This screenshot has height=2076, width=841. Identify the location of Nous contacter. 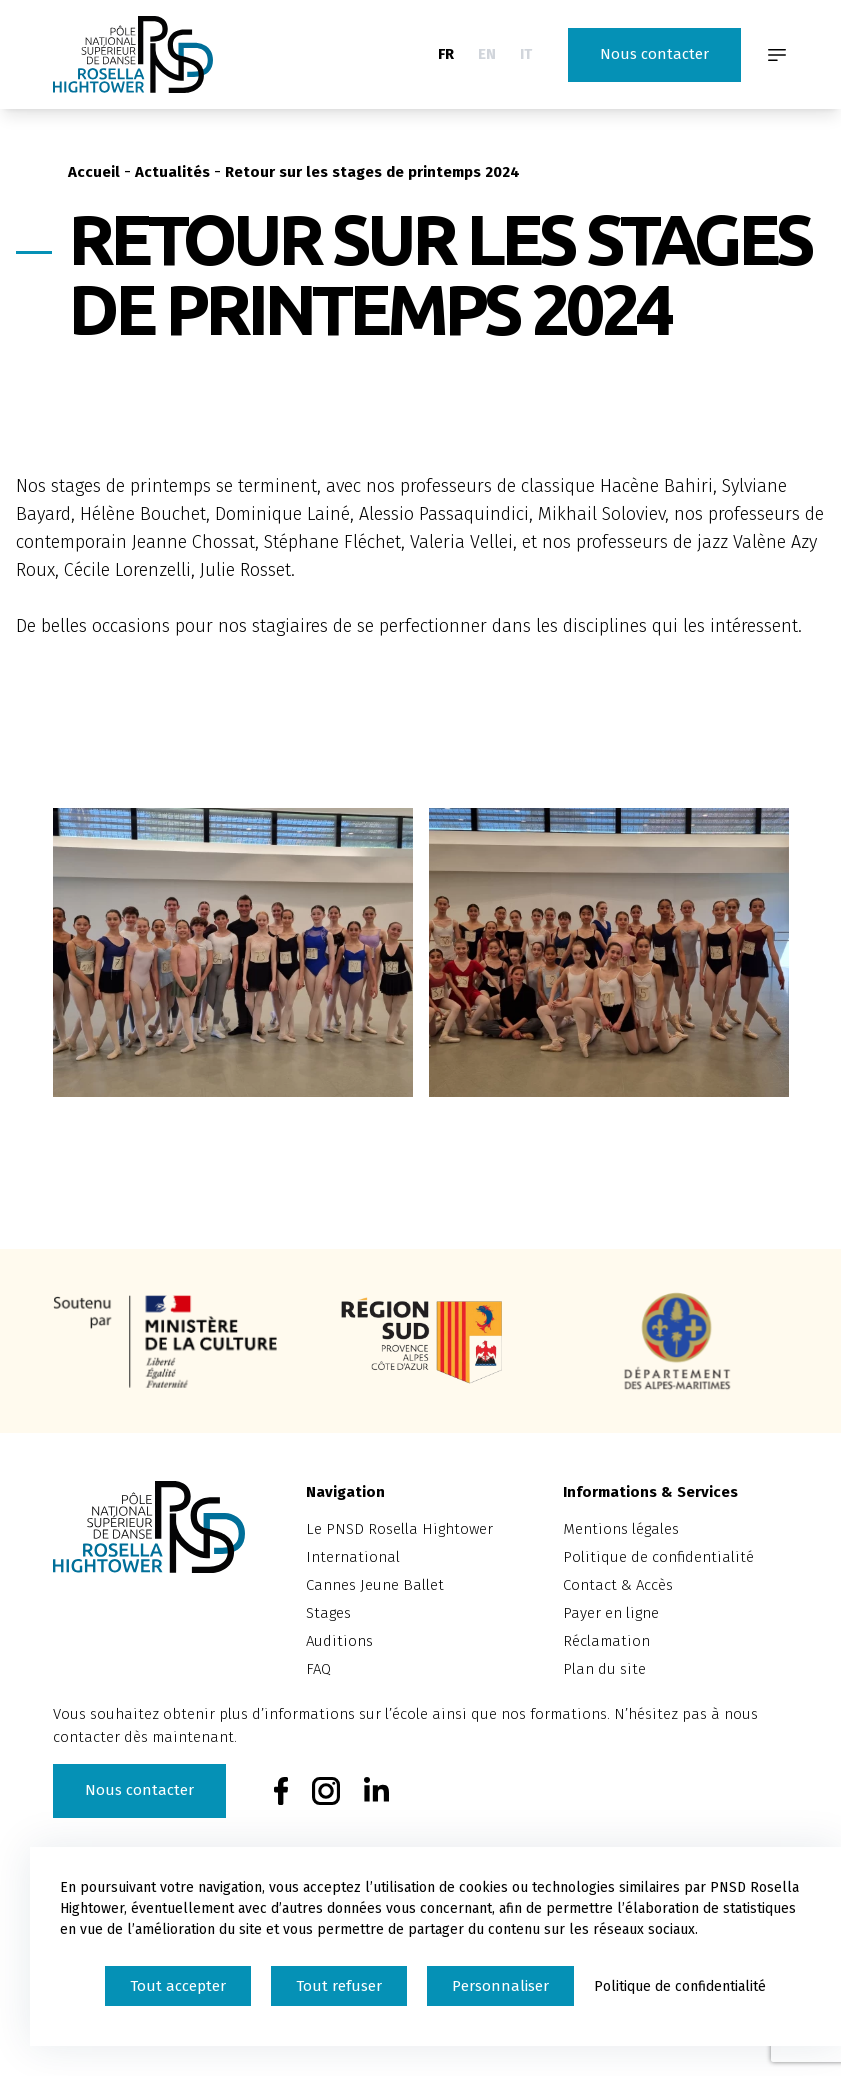
(654, 54).